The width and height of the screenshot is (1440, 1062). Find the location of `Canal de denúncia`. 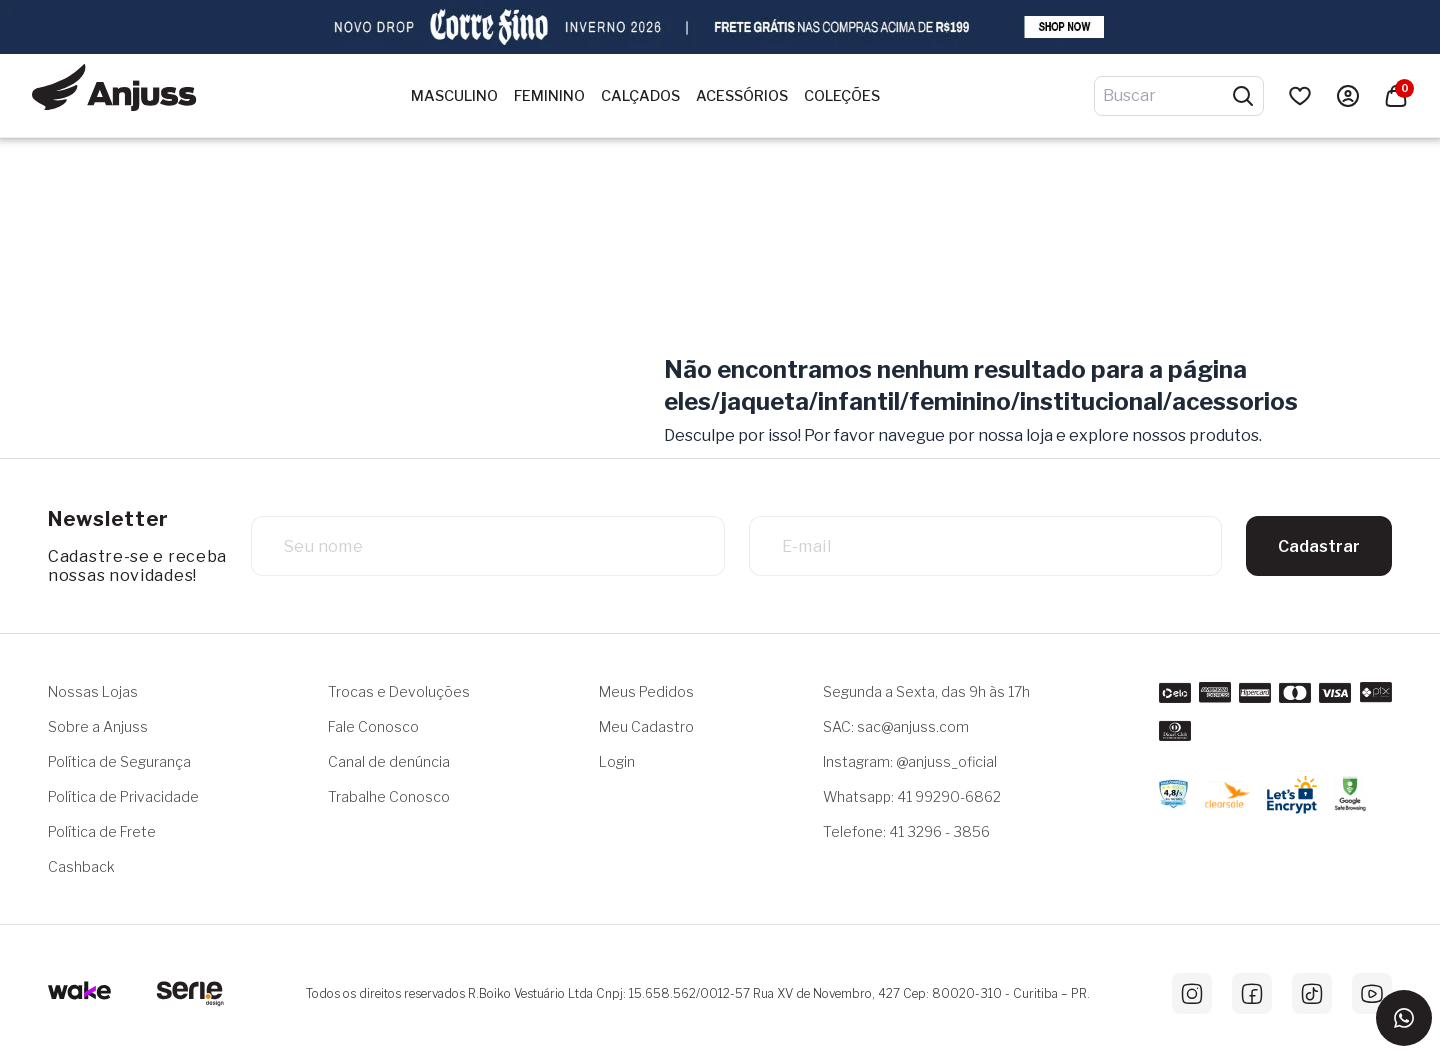

Canal de denúncia is located at coordinates (389, 761).